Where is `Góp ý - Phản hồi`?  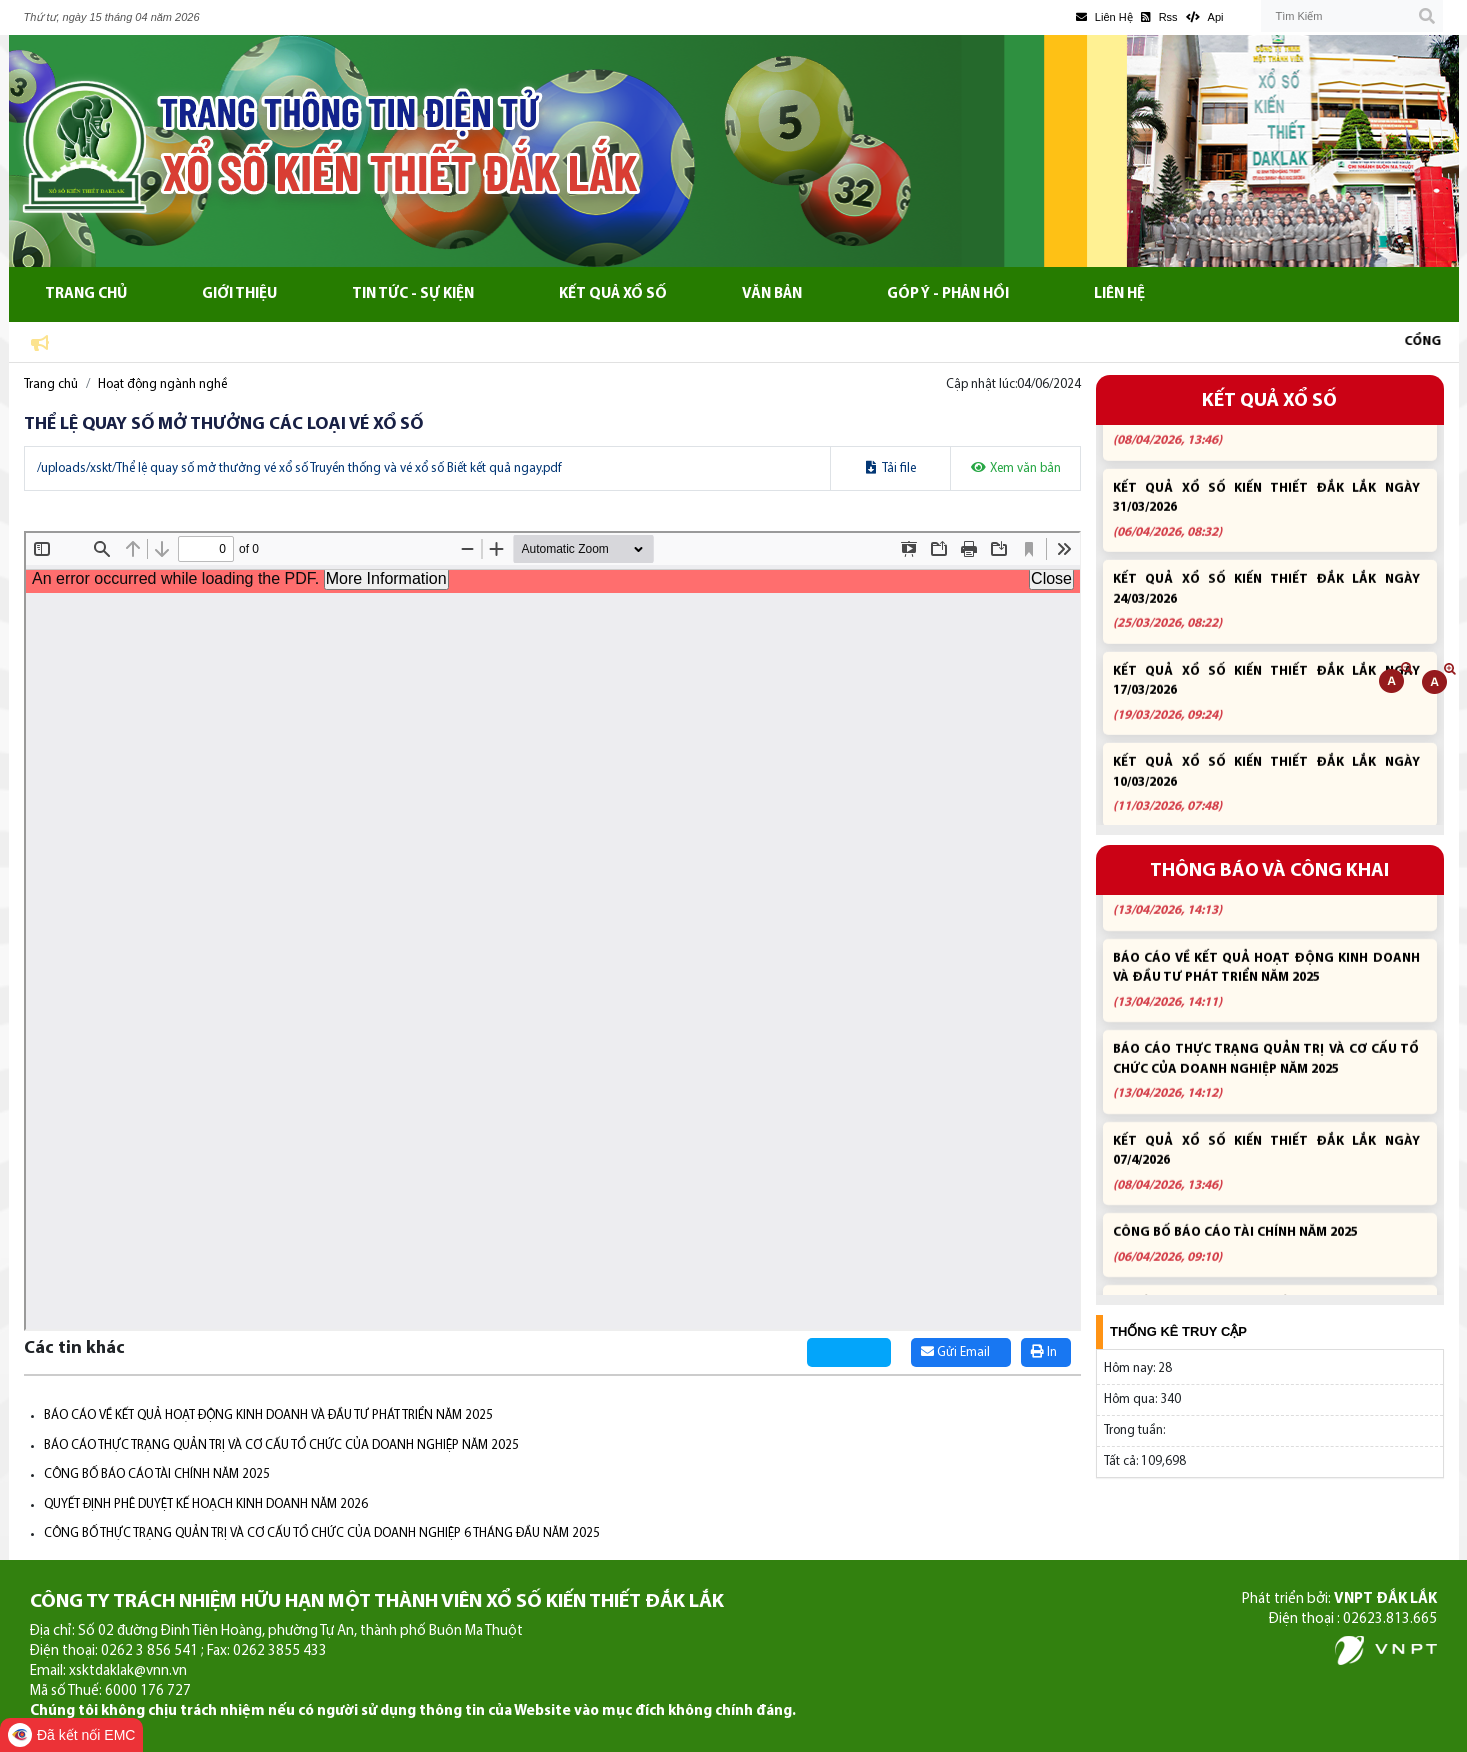
Góp ý - Phản hồi is located at coordinates (948, 294).